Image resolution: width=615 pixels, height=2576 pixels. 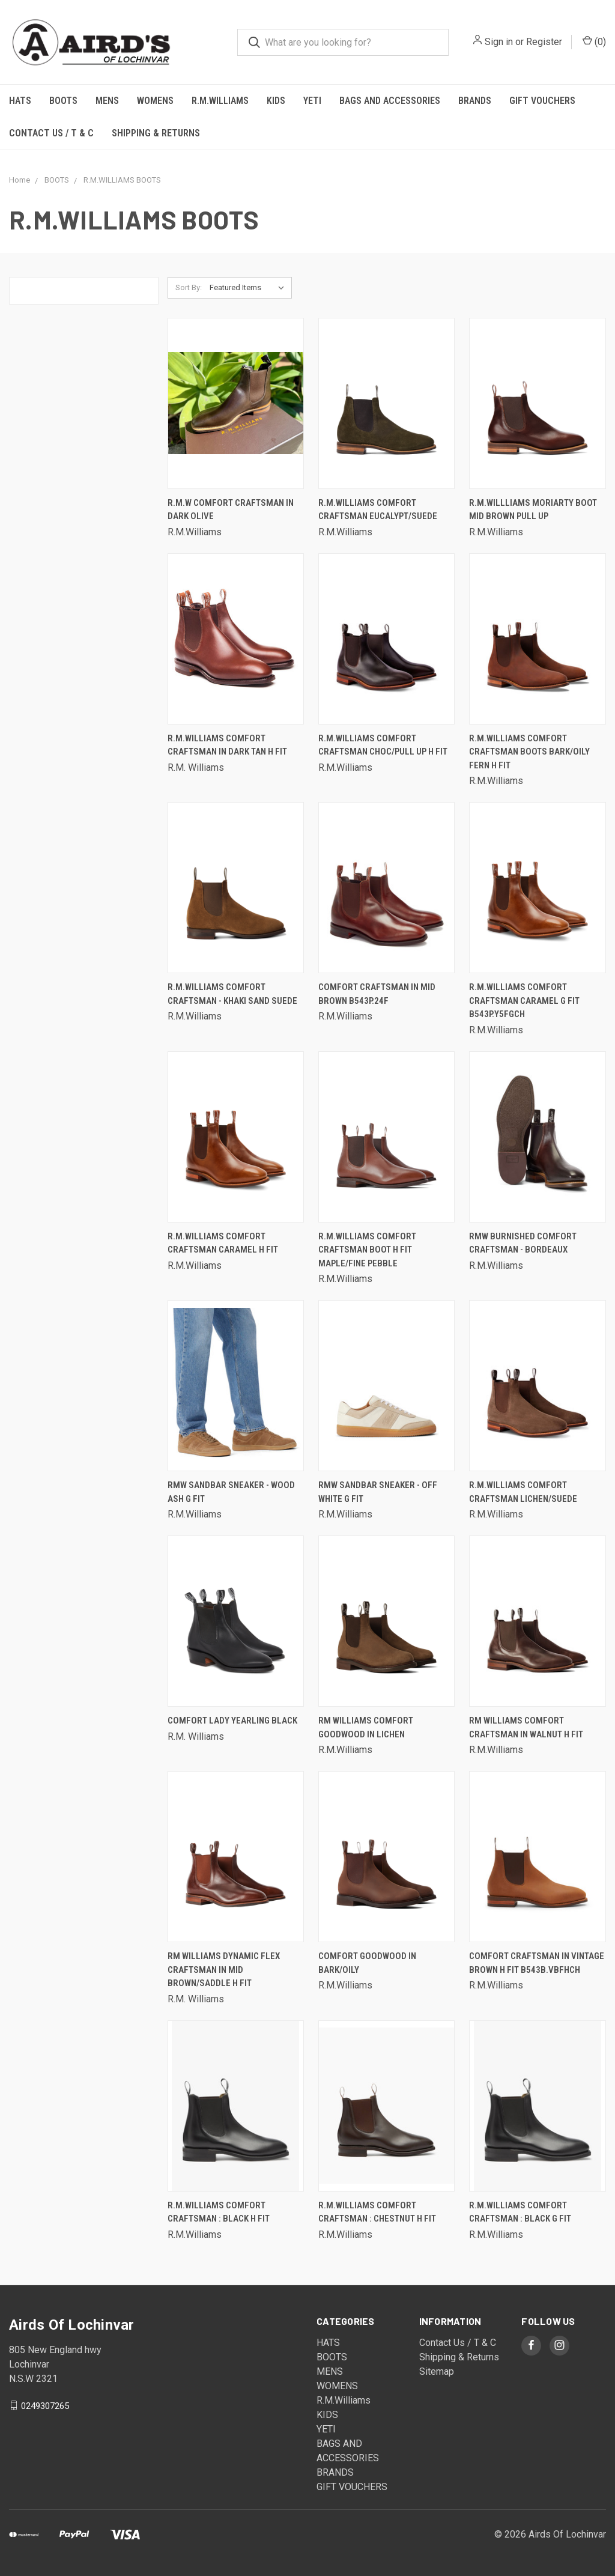 I want to click on BAGS AND ACCESSORIES, so click(x=389, y=100).